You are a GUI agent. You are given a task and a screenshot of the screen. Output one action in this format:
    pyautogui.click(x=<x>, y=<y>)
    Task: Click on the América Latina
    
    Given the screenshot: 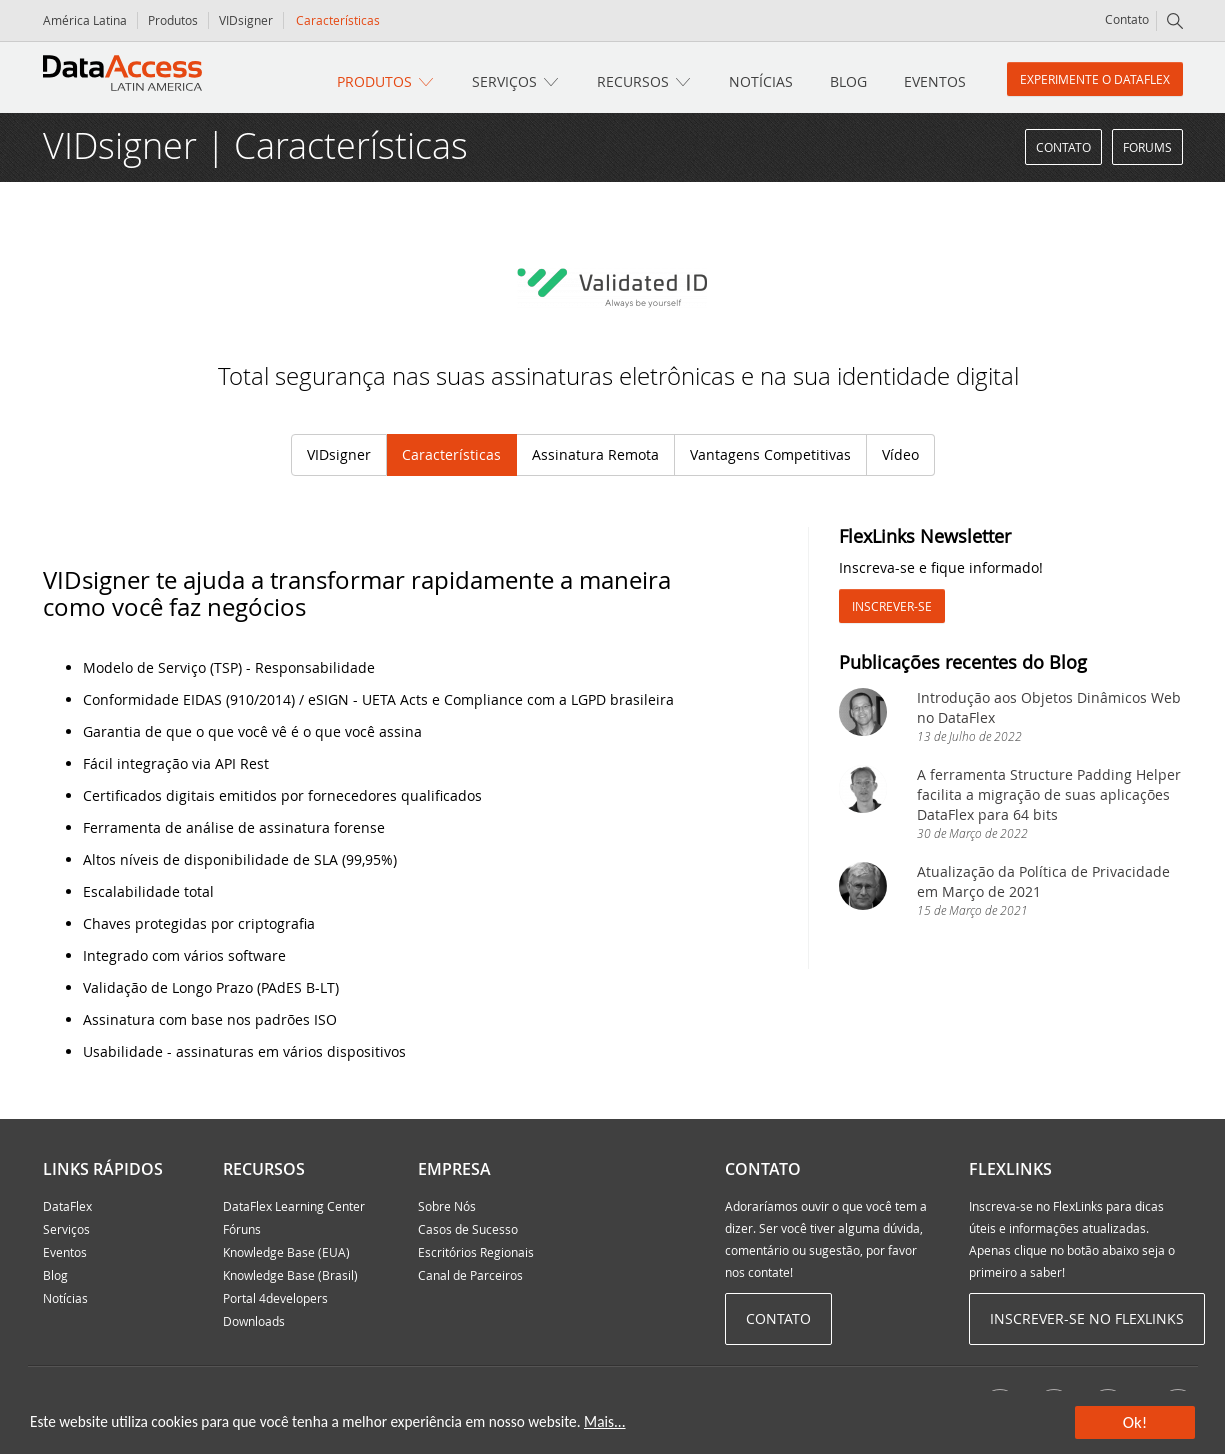 What is the action you would take?
    pyautogui.click(x=85, y=20)
    